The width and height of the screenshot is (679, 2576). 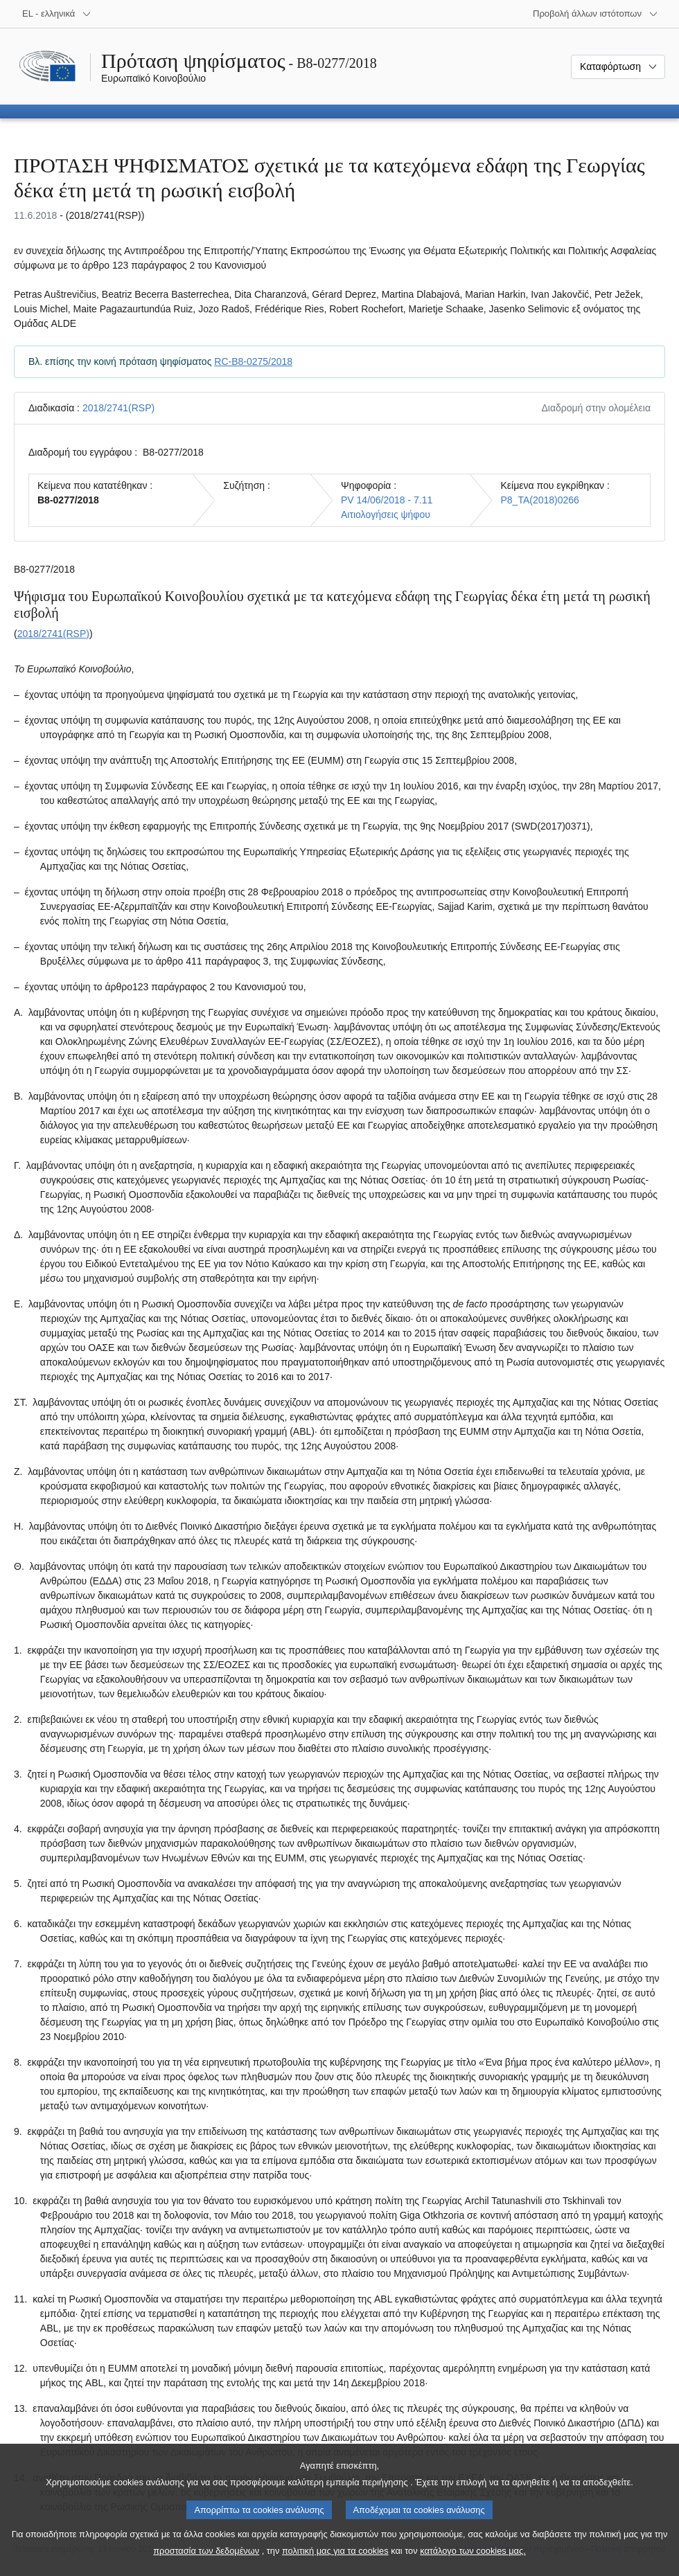 What do you see at coordinates (206, 2562) in the screenshot?
I see `προστασία των δεδομένων` at bounding box center [206, 2562].